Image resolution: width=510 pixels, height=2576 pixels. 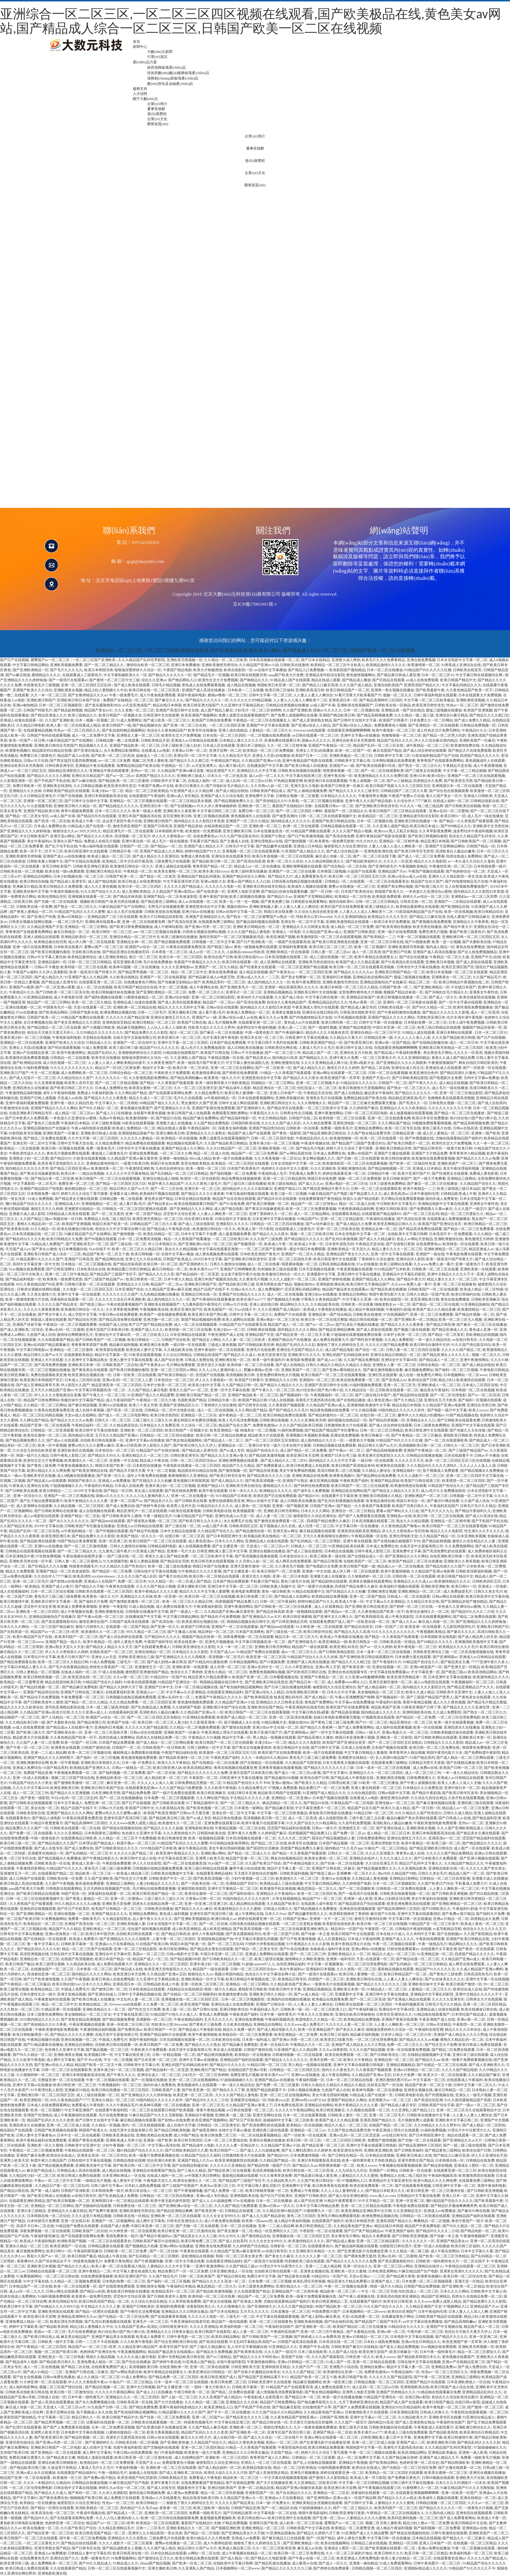 What do you see at coordinates (247, 896) in the screenshot?
I see `欧美三级视频在线播放` at bounding box center [247, 896].